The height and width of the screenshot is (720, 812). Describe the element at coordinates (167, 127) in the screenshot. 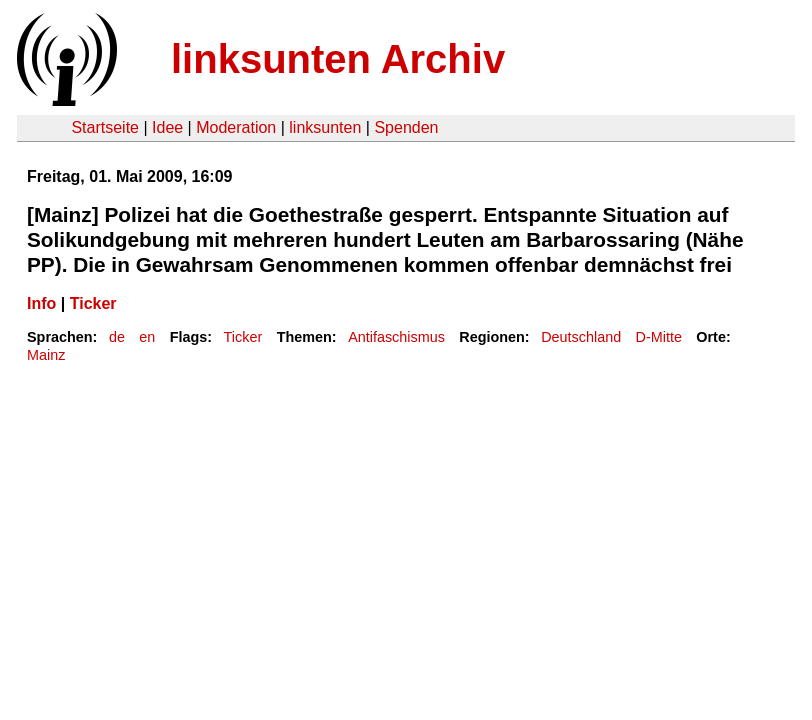

I see `Idee` at that location.